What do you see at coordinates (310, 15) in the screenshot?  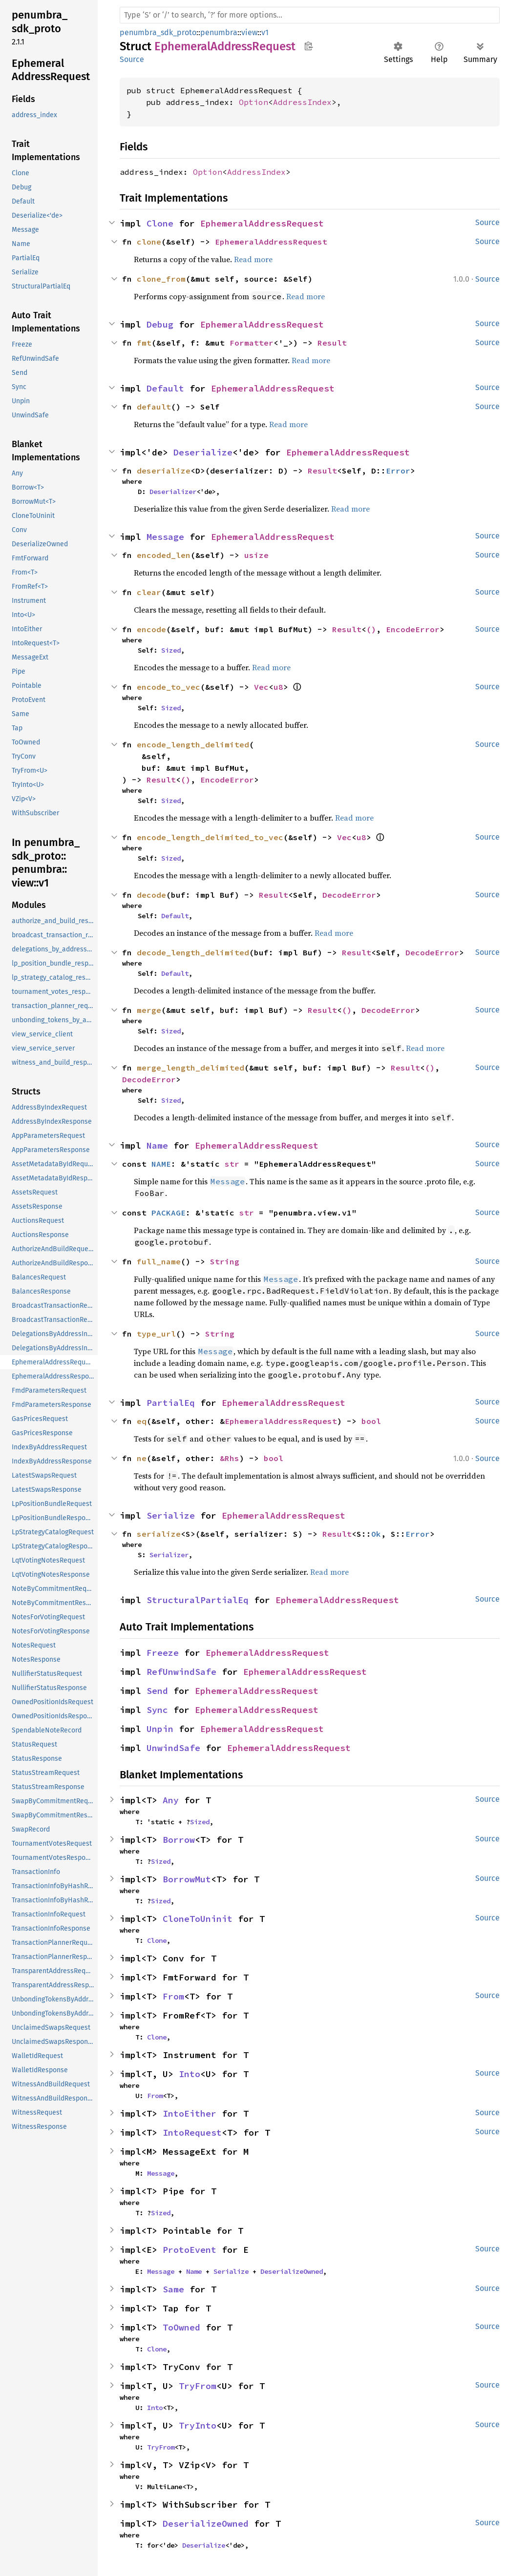 I see `[Run search in the documentation]` at bounding box center [310, 15].